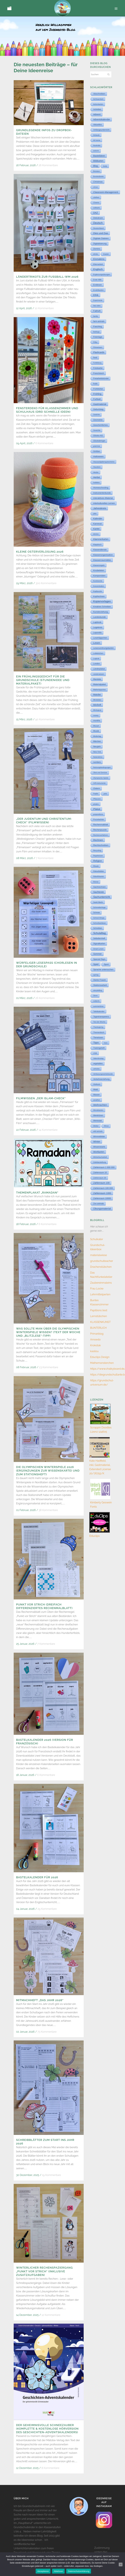 The height and width of the screenshot is (2576, 125). I want to click on Amoedo, so click(95, 1339).